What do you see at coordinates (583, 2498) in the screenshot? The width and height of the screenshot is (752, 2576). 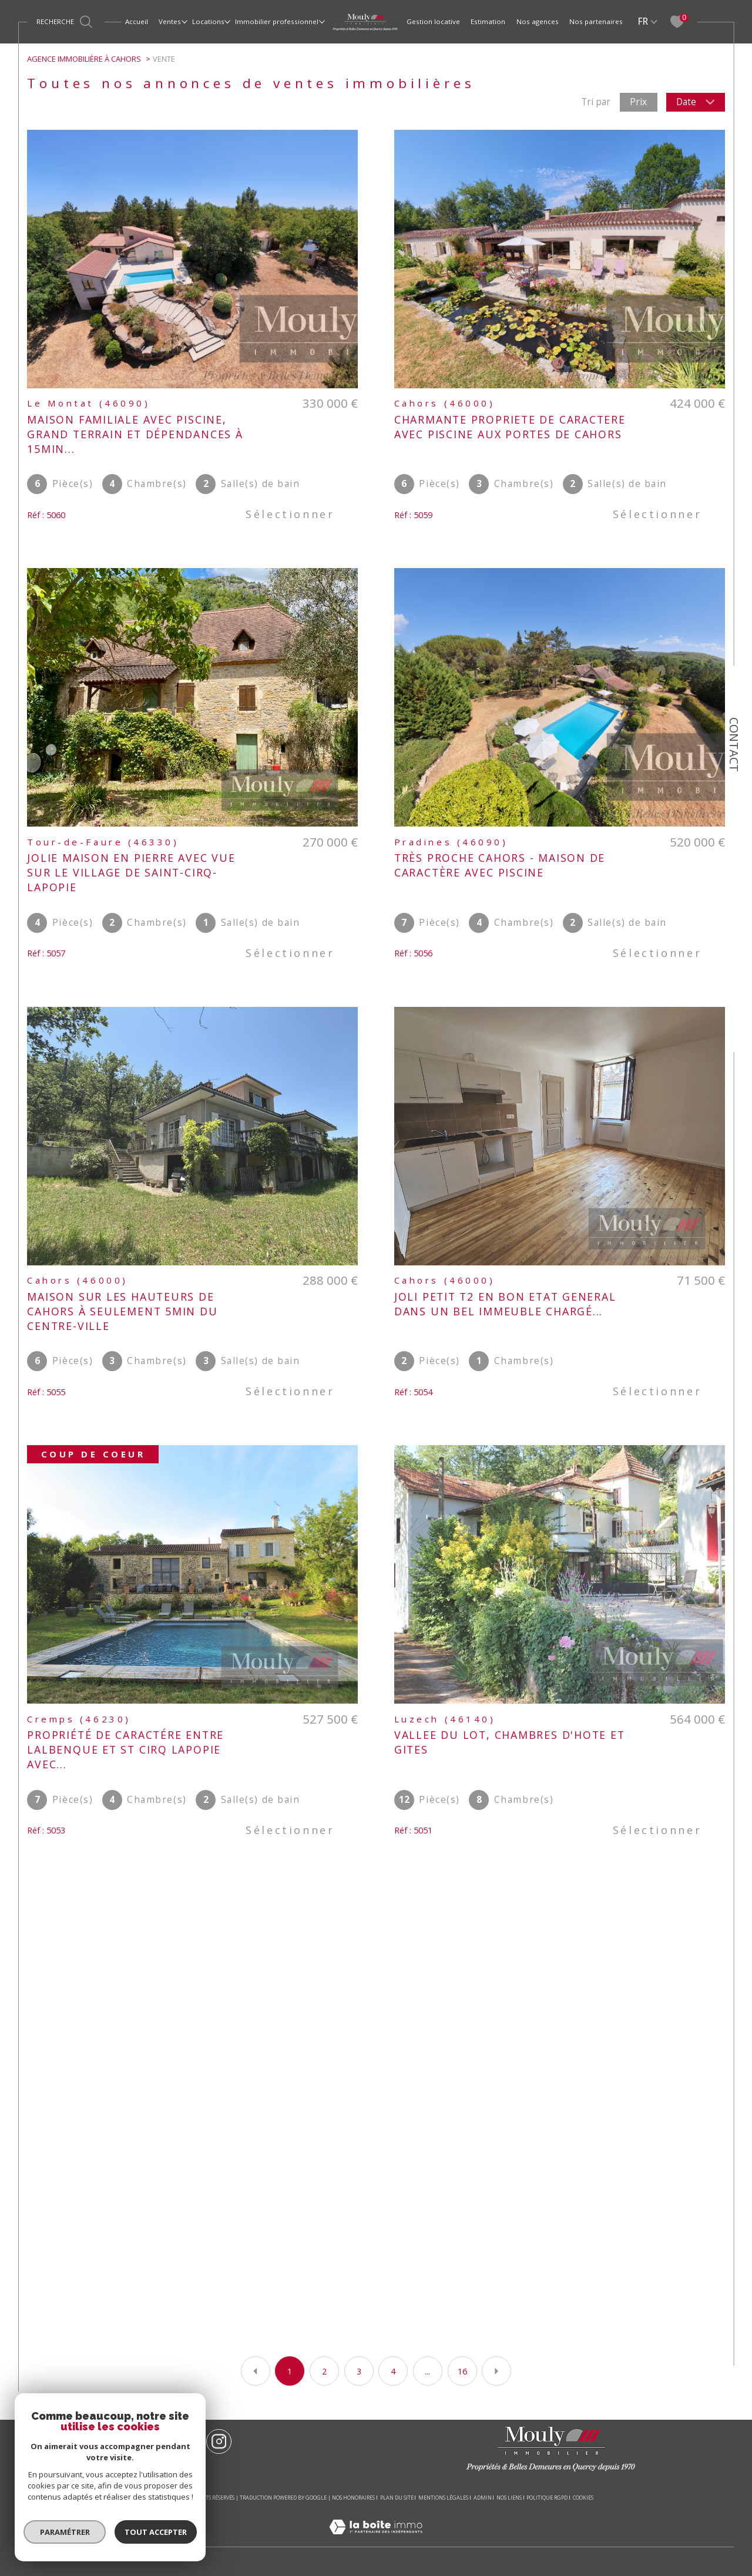 I see `Cookies` at bounding box center [583, 2498].